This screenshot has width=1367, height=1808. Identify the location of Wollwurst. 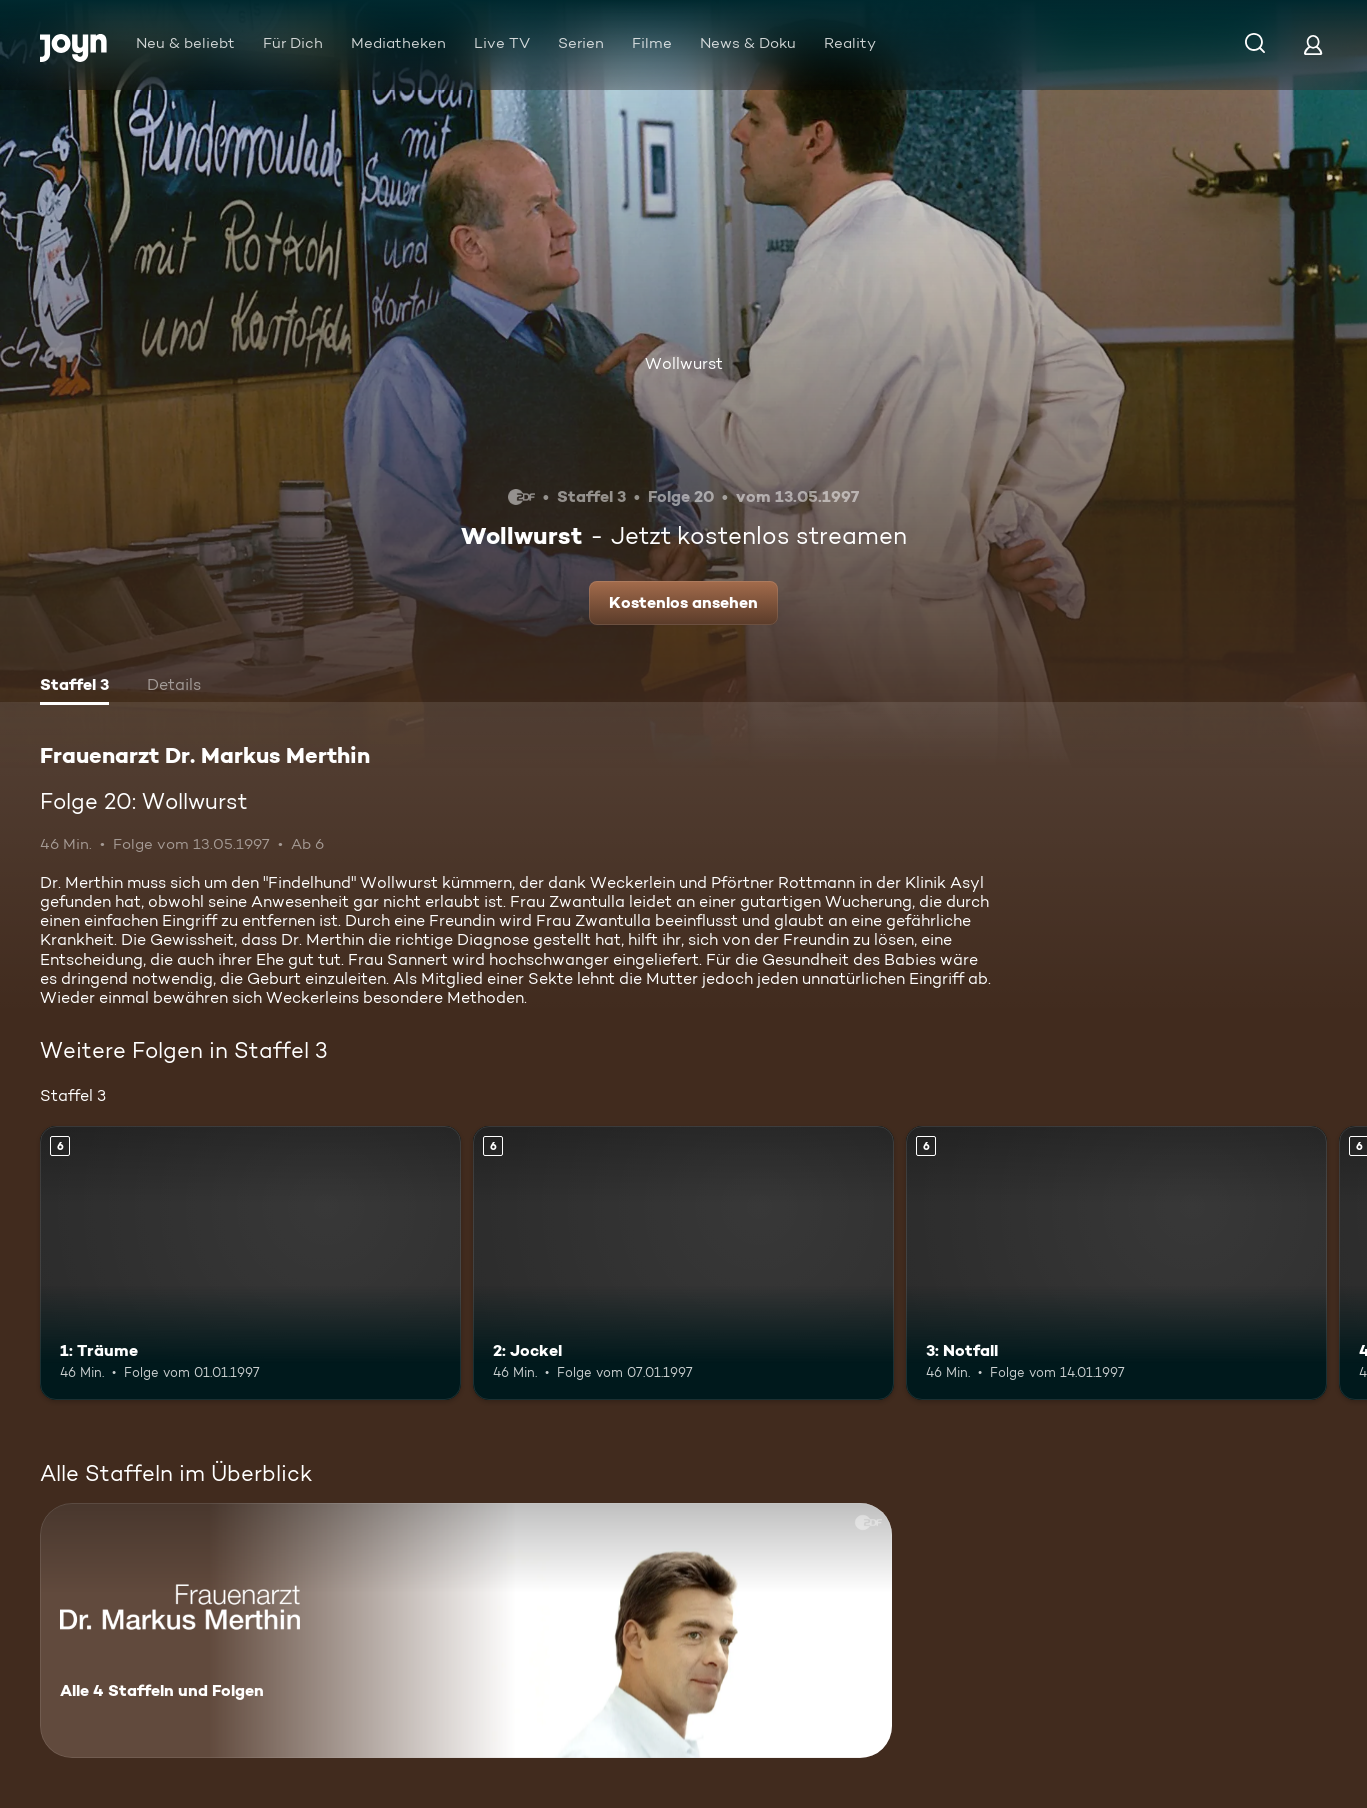
(684, 363).